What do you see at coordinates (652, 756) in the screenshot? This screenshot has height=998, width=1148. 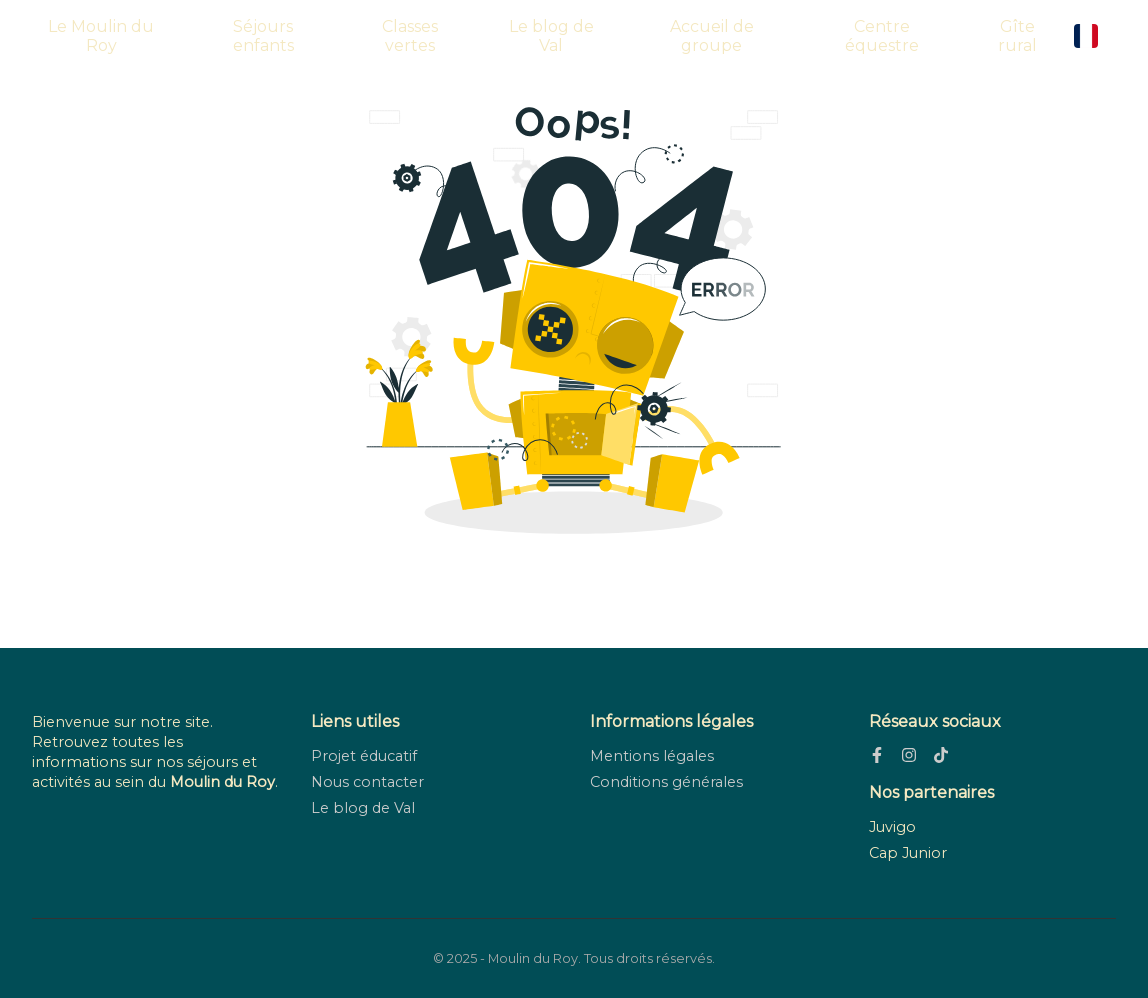 I see `Mentions légales` at bounding box center [652, 756].